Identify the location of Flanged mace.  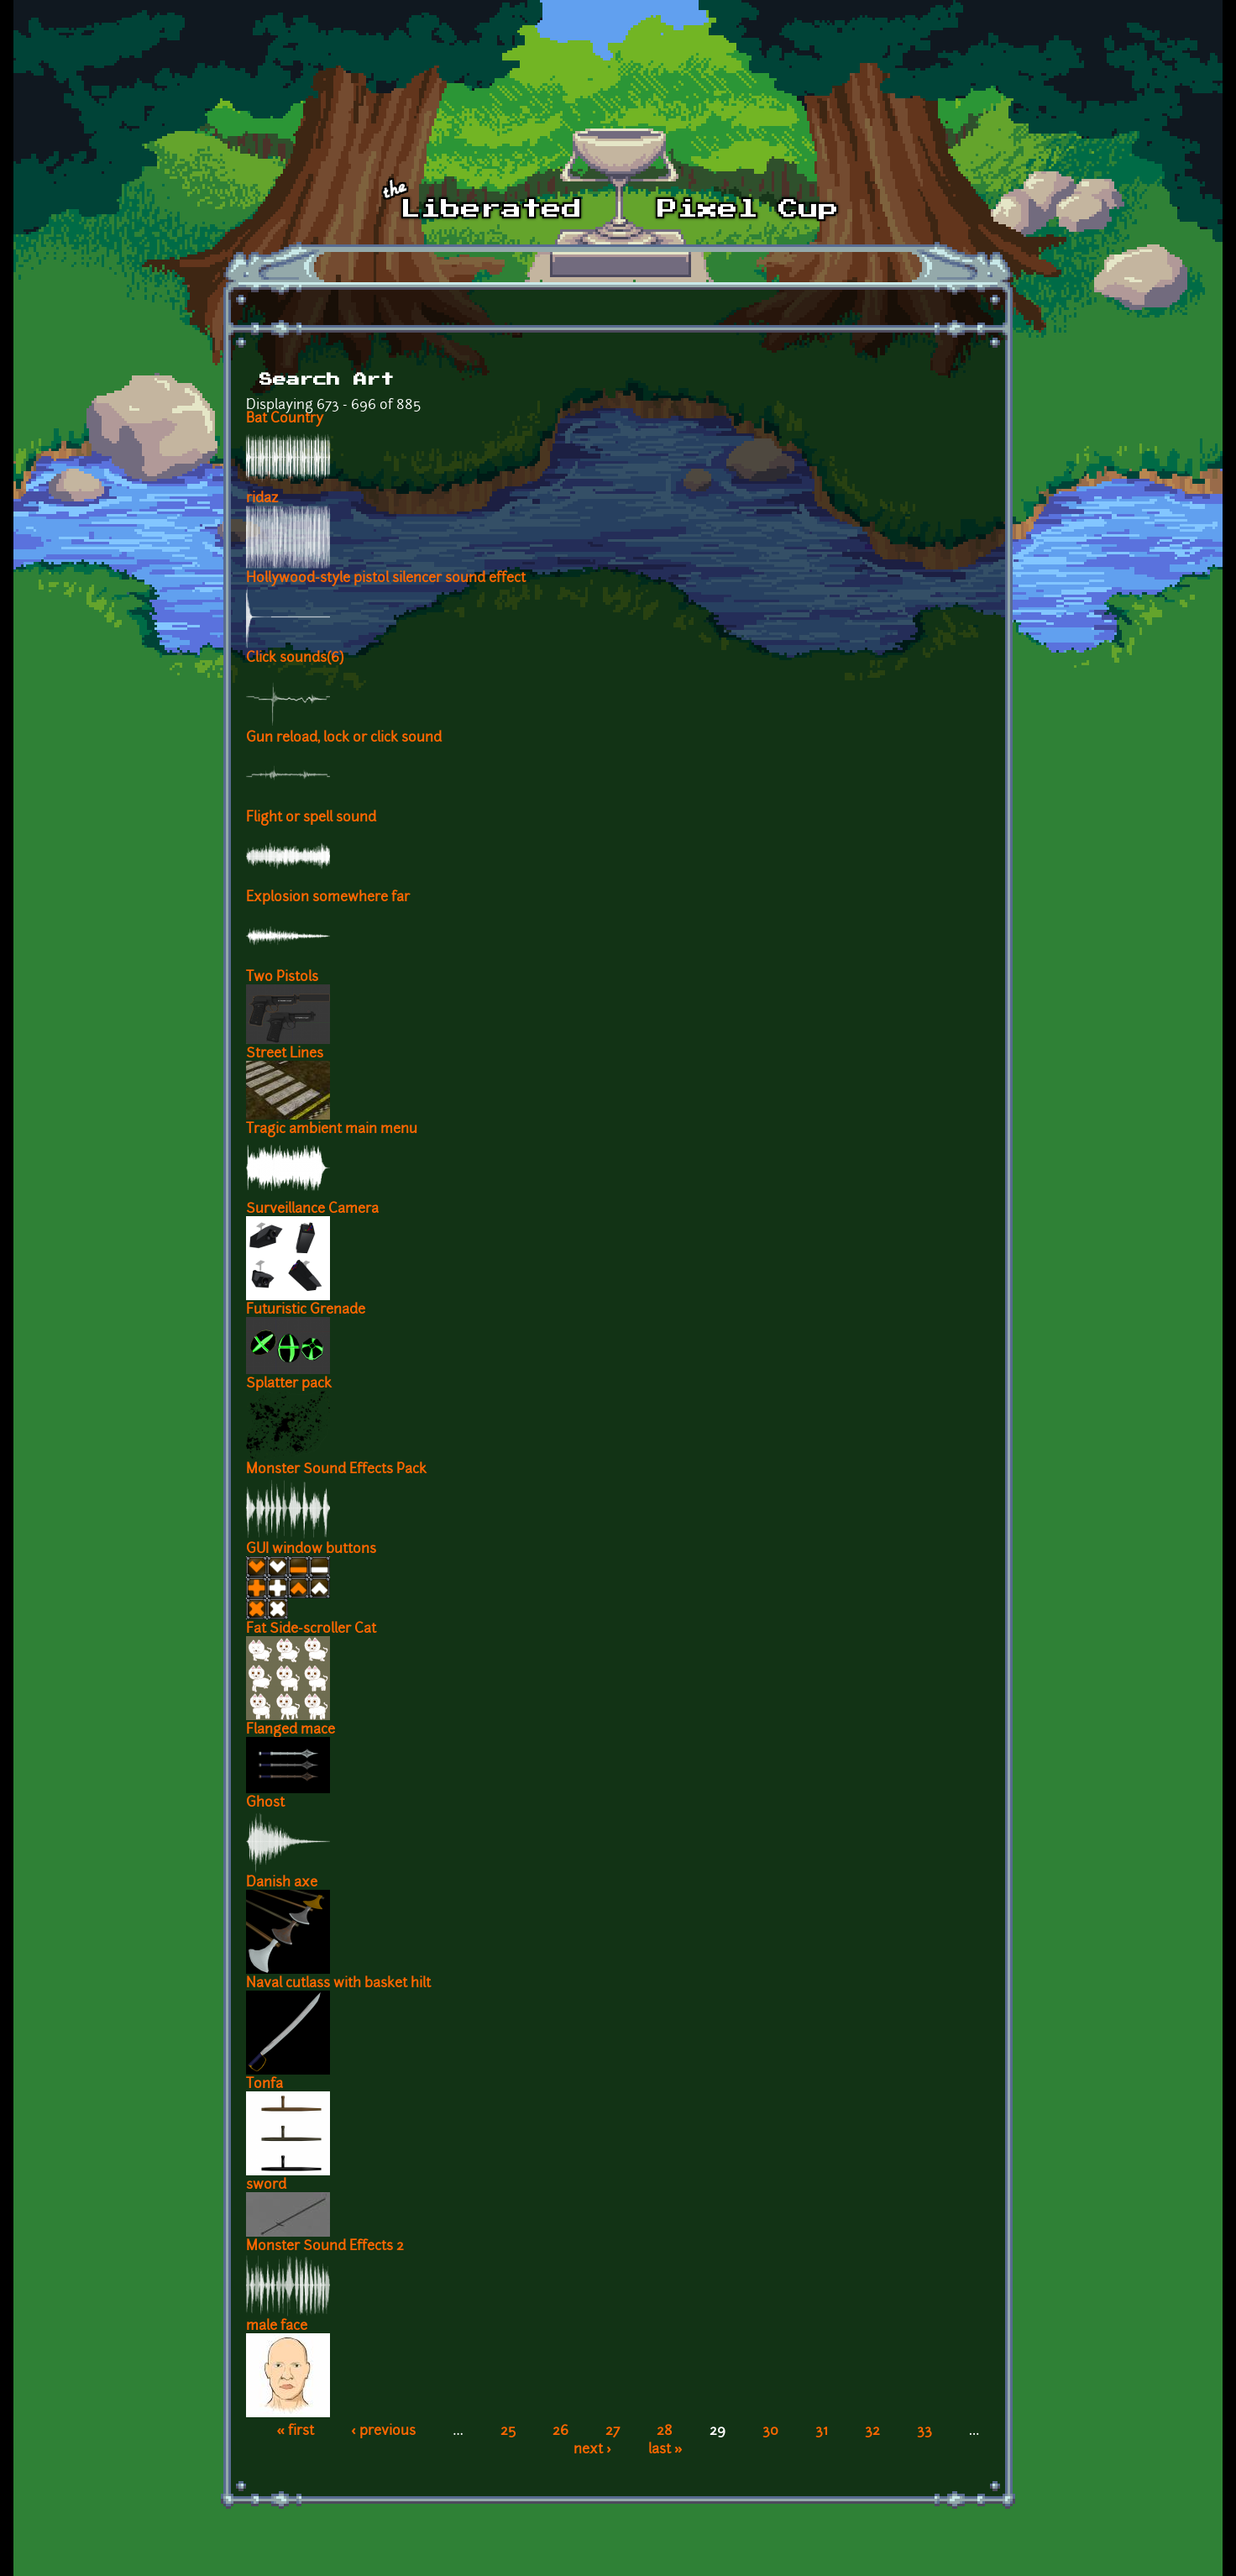
(290, 1730).